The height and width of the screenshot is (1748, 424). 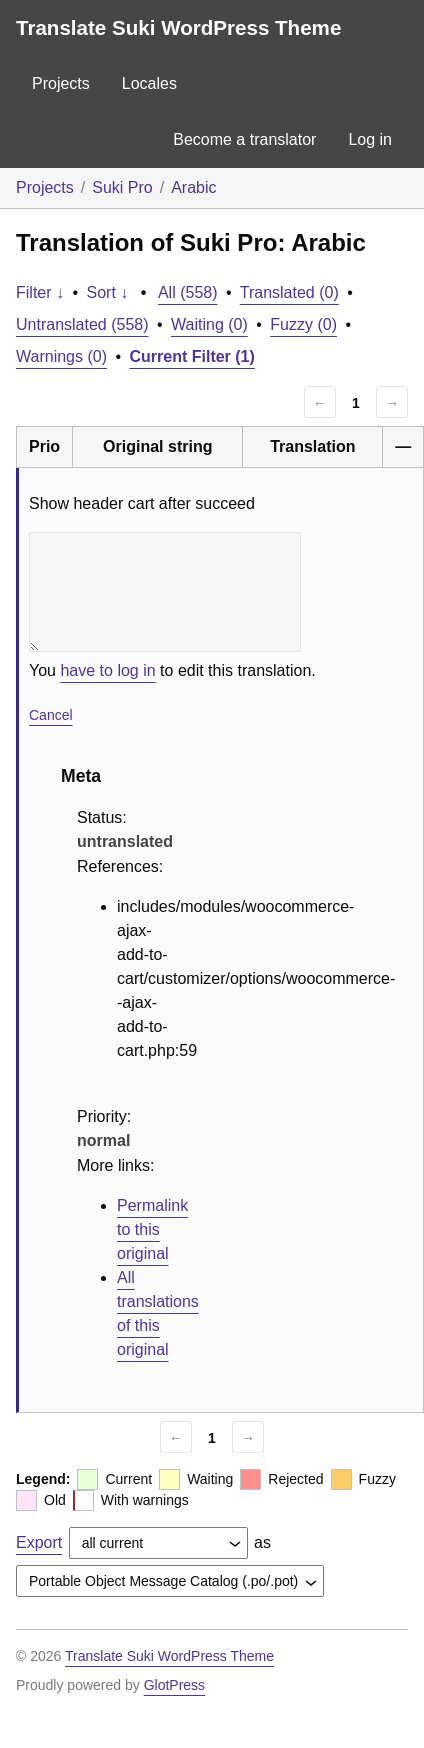 What do you see at coordinates (244, 139) in the screenshot?
I see `Become a translator` at bounding box center [244, 139].